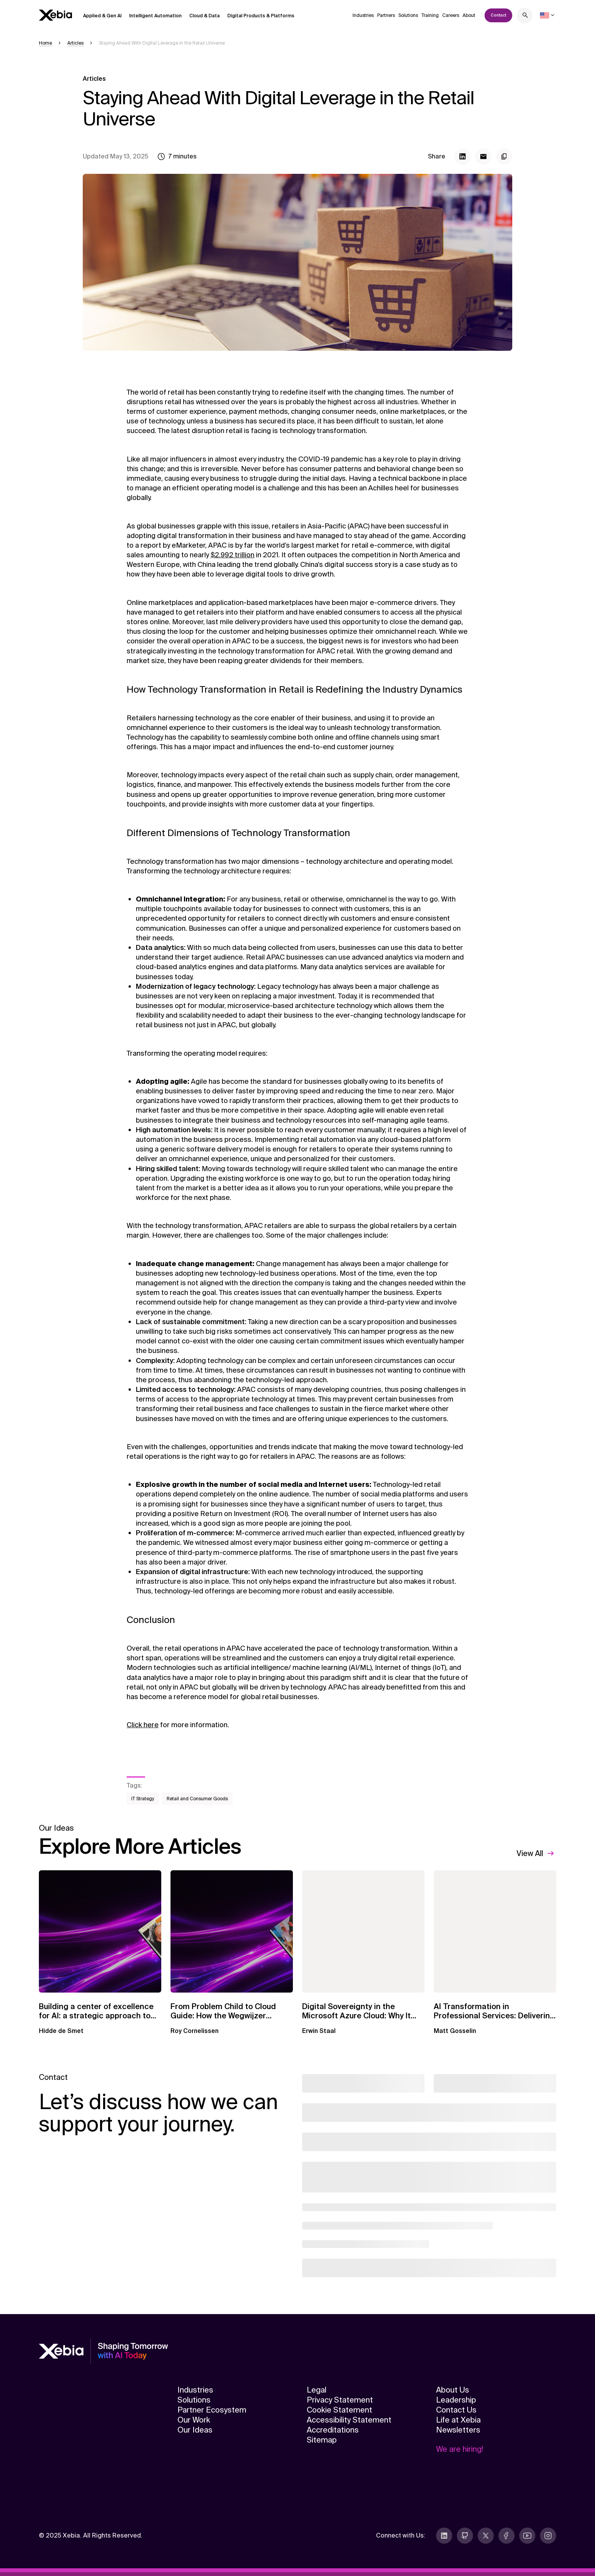 Image resolution: width=595 pixels, height=2576 pixels. What do you see at coordinates (458, 2430) in the screenshot?
I see `Newsletters` at bounding box center [458, 2430].